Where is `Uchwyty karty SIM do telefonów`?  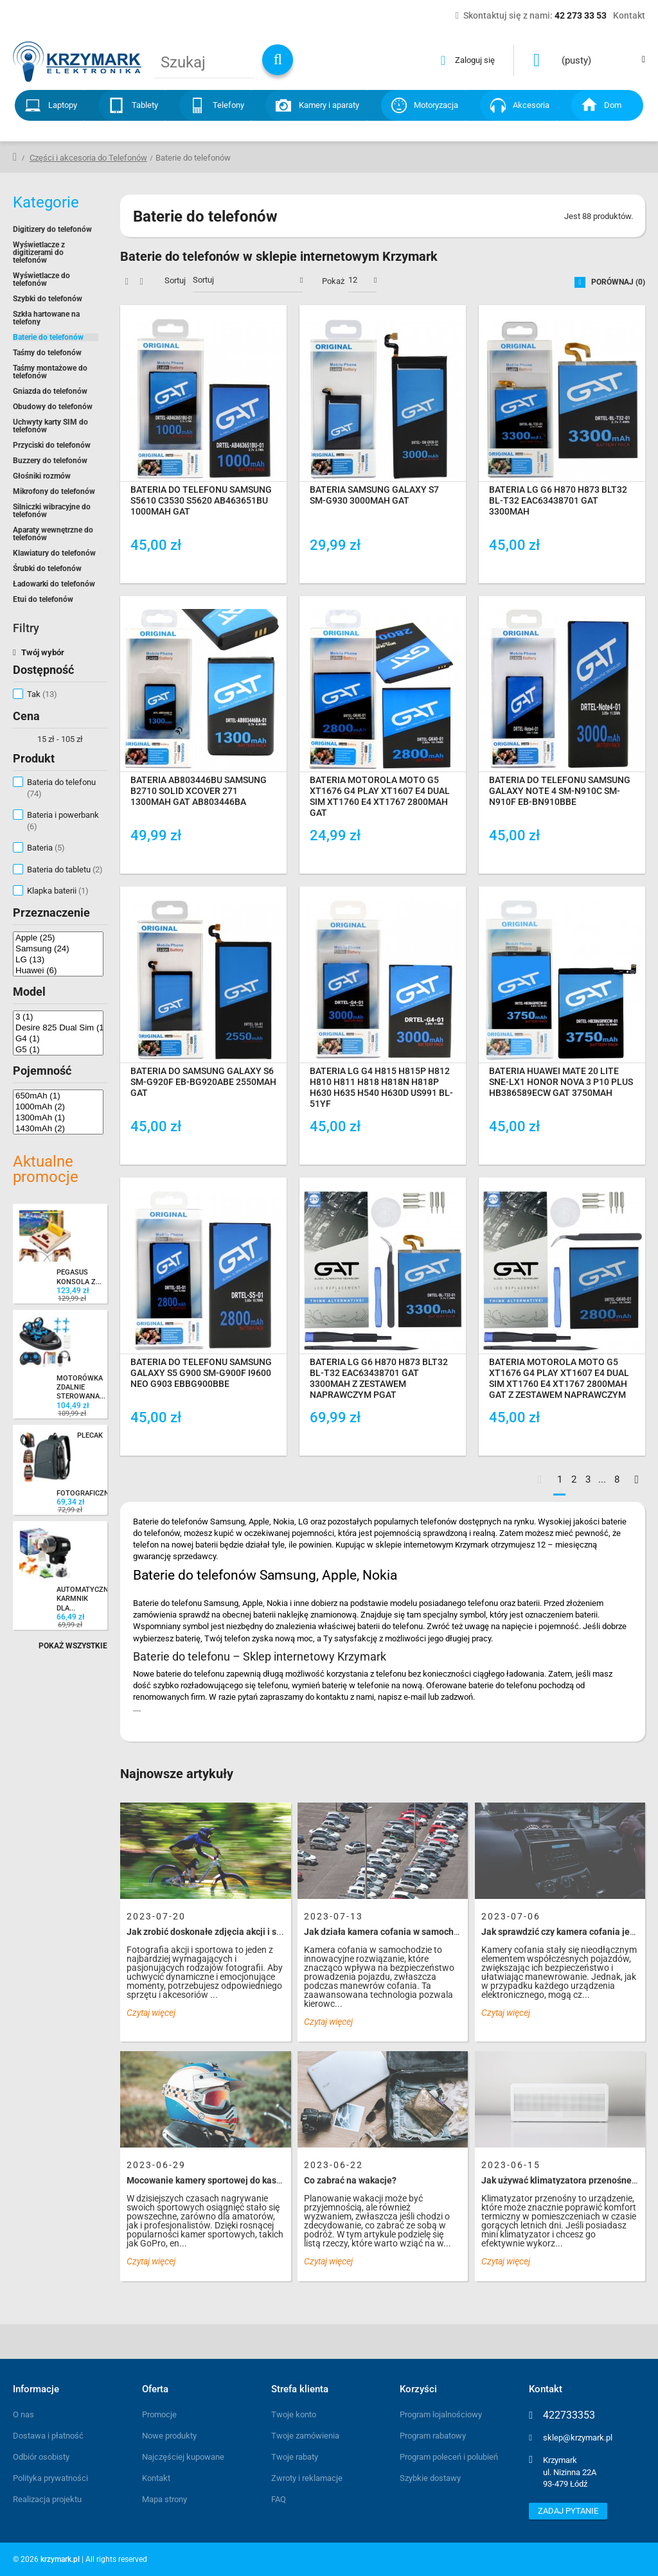 Uchwyty karty SIM do telefonów is located at coordinates (50, 426).